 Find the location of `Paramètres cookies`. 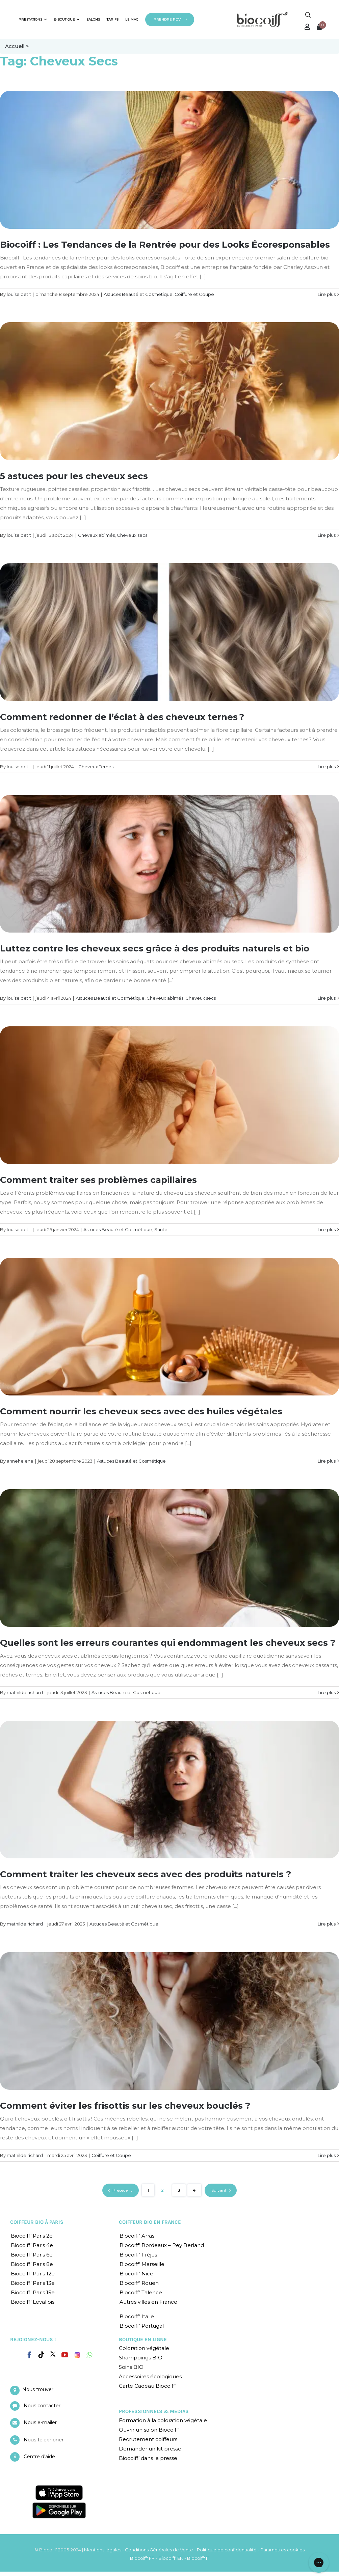

Paramètres cookies is located at coordinates (282, 2549).